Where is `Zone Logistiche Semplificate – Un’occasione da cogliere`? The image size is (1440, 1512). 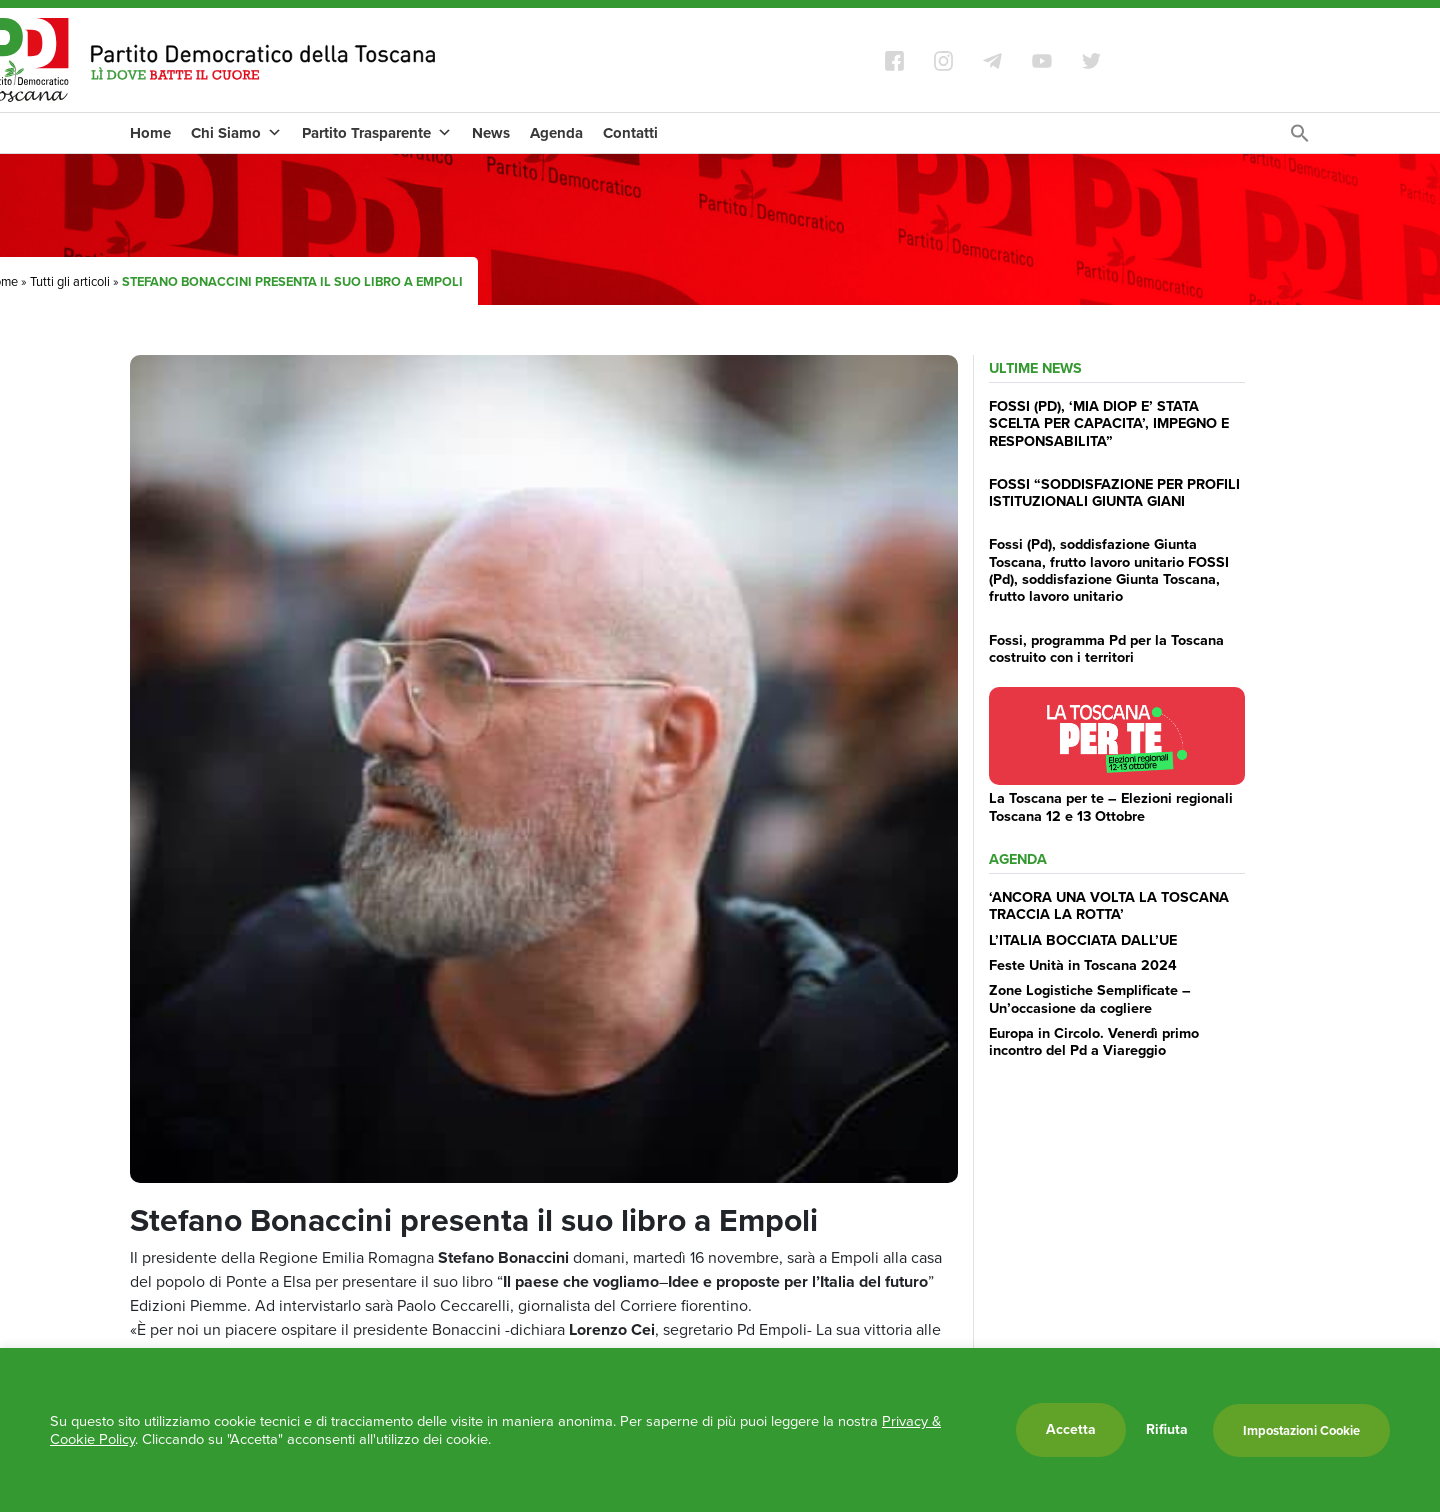 Zone Logistiche Semplificate – Un’occasione da cogliere is located at coordinates (1090, 998).